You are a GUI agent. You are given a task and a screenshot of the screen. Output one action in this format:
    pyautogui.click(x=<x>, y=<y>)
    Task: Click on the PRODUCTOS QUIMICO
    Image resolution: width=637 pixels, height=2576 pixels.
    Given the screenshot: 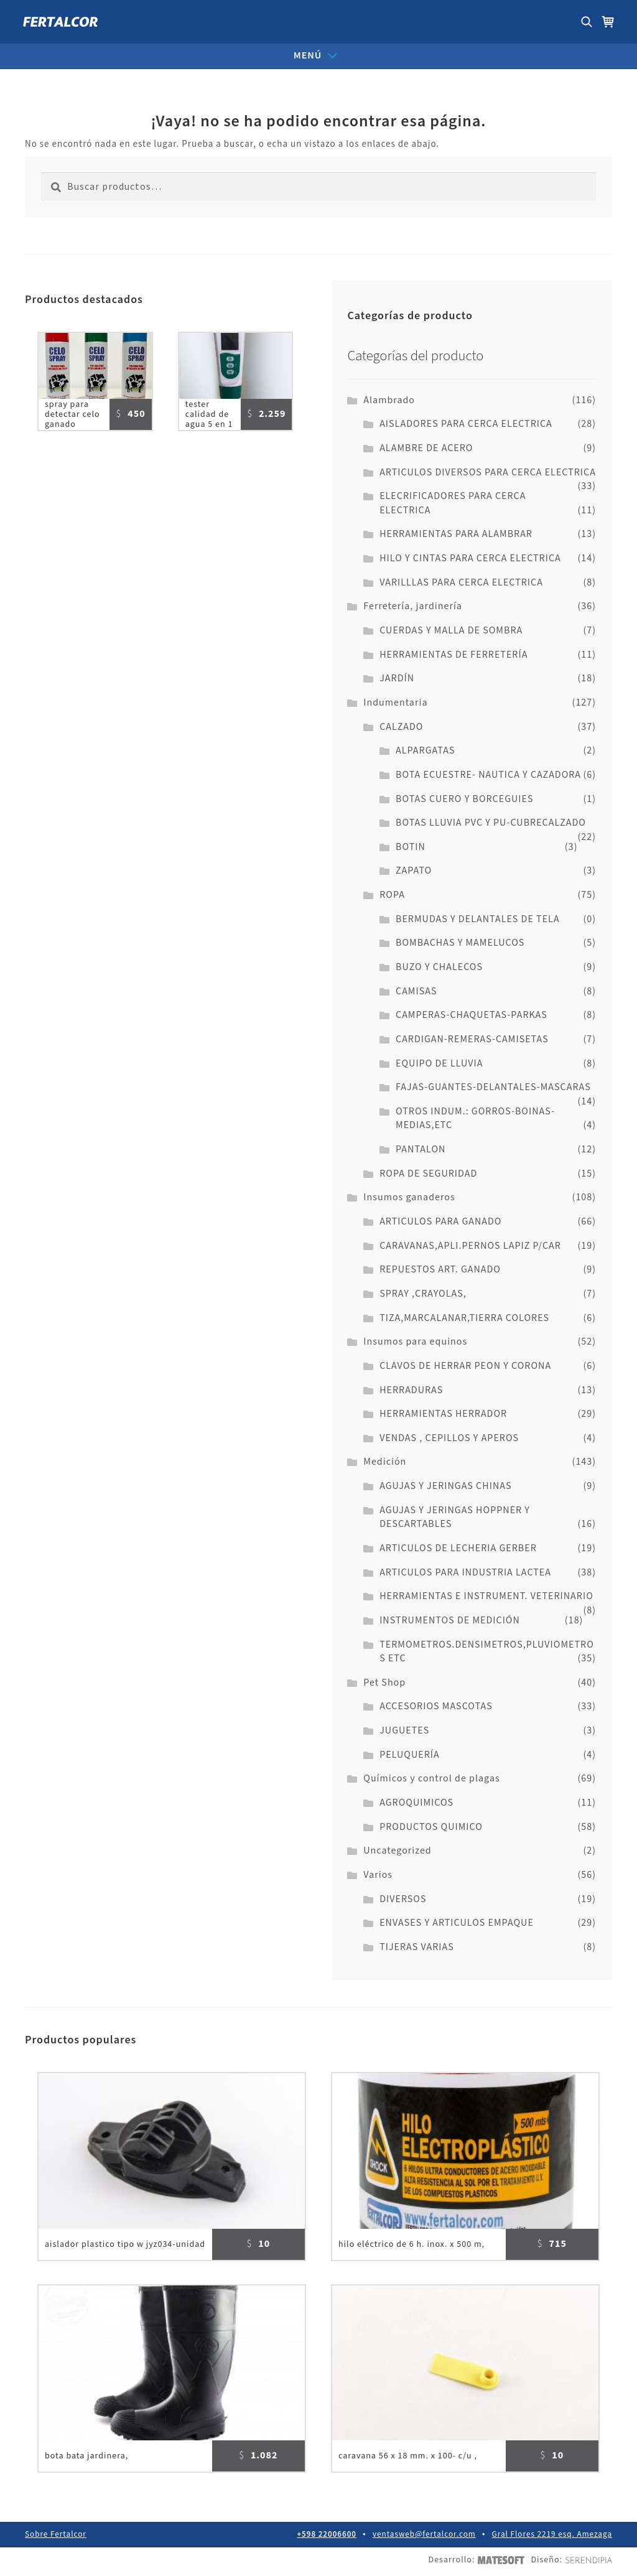 What is the action you would take?
    pyautogui.click(x=431, y=1827)
    